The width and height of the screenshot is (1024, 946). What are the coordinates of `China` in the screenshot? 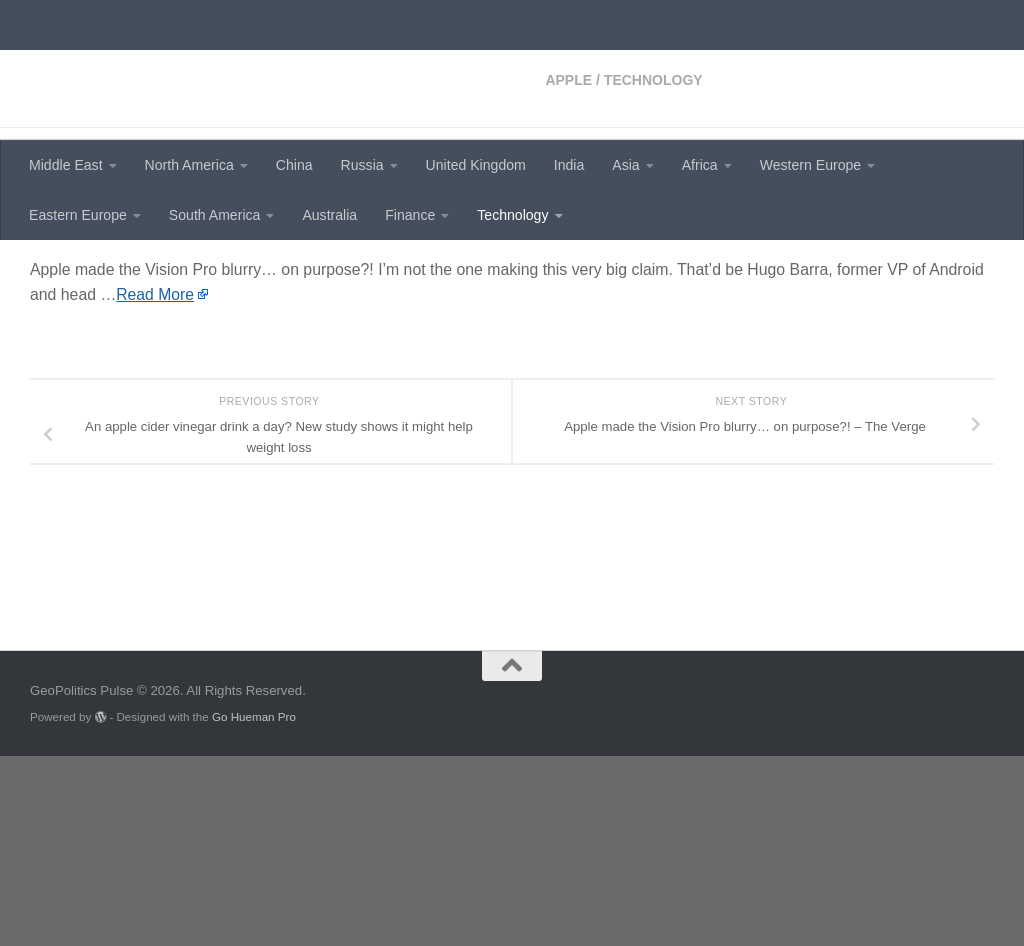 It's located at (294, 165).